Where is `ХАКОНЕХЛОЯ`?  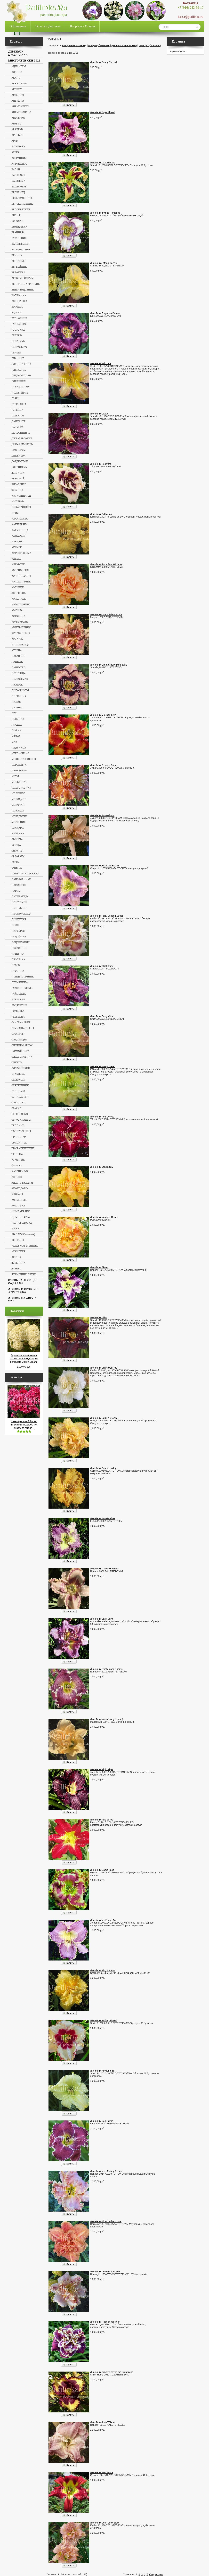 ХАКОНЕХЛОЯ is located at coordinates (20, 1171).